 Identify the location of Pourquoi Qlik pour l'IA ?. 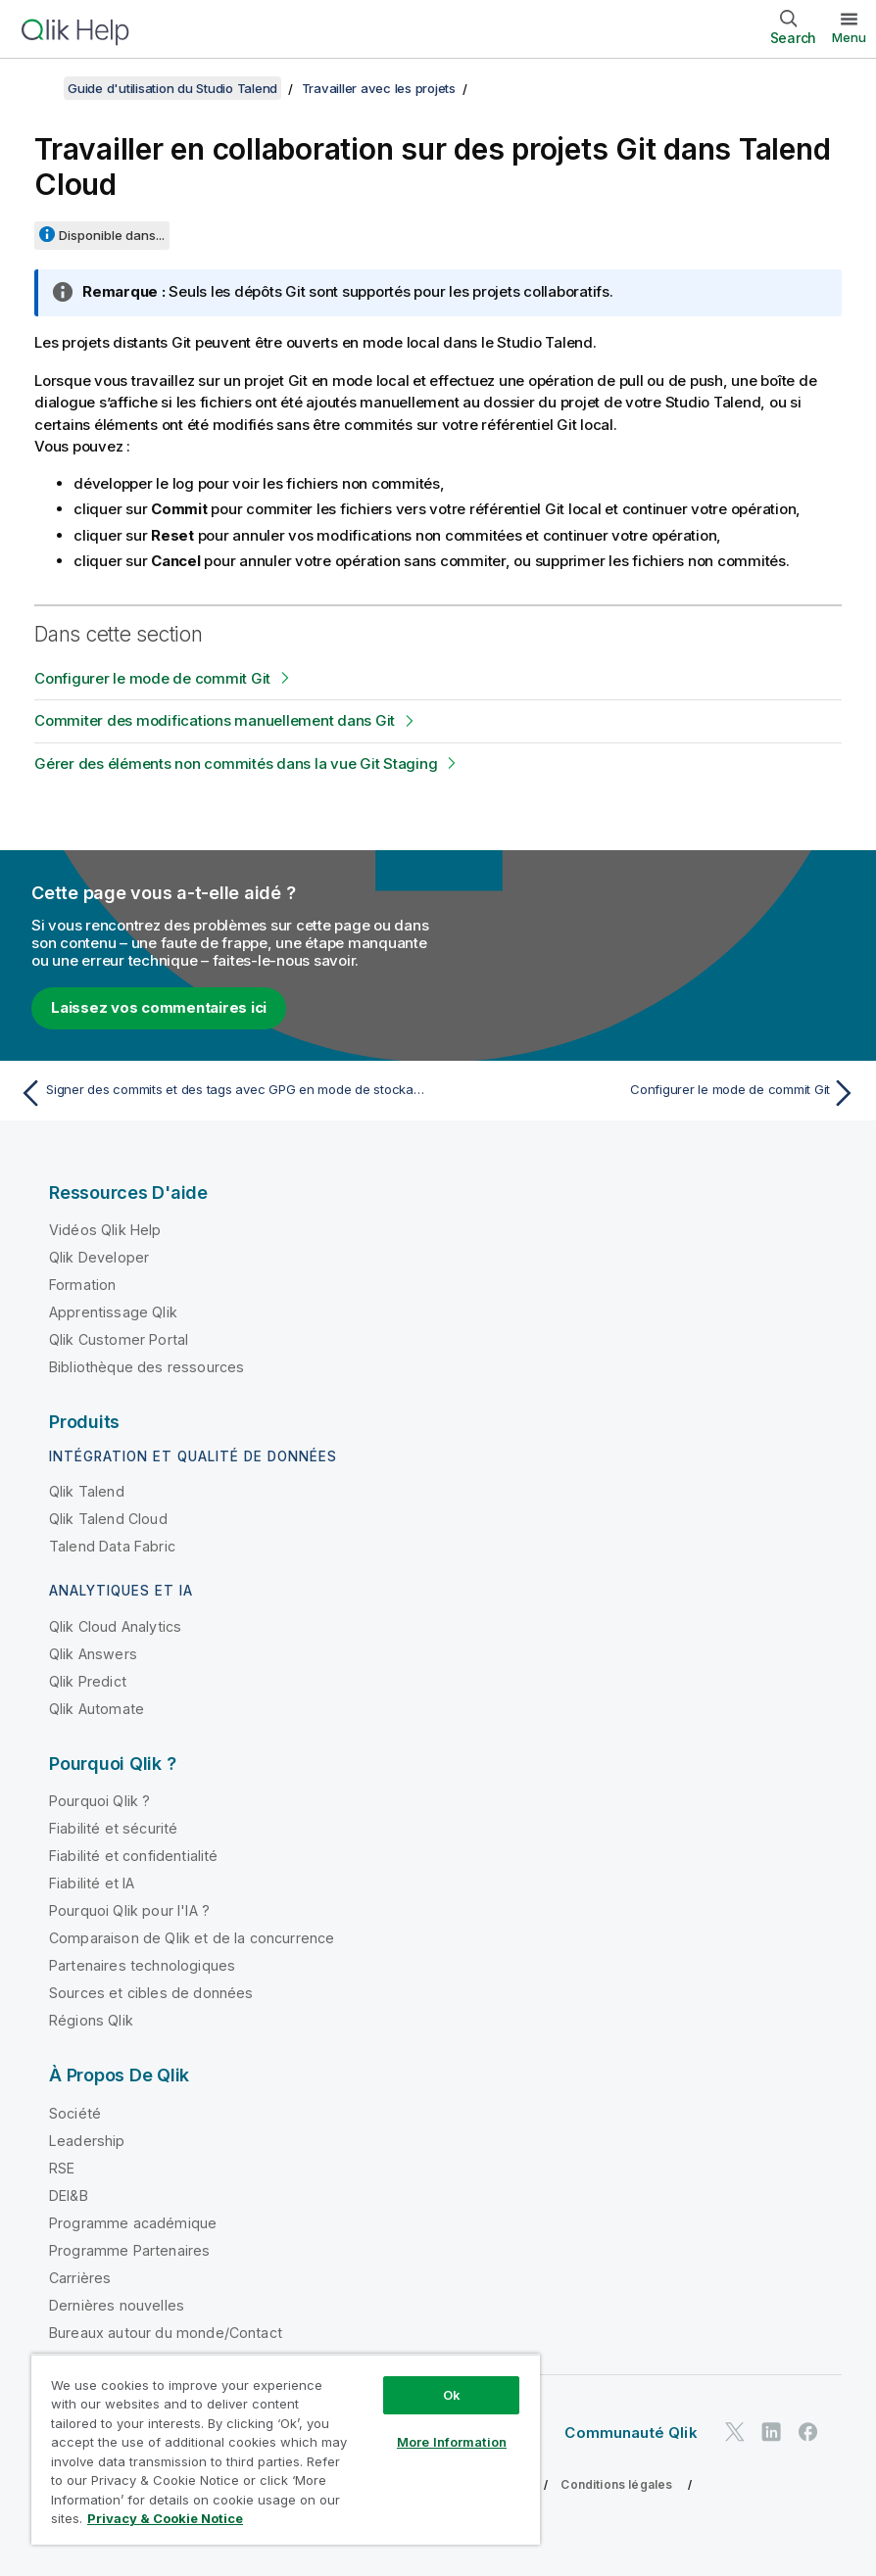
(129, 1910).